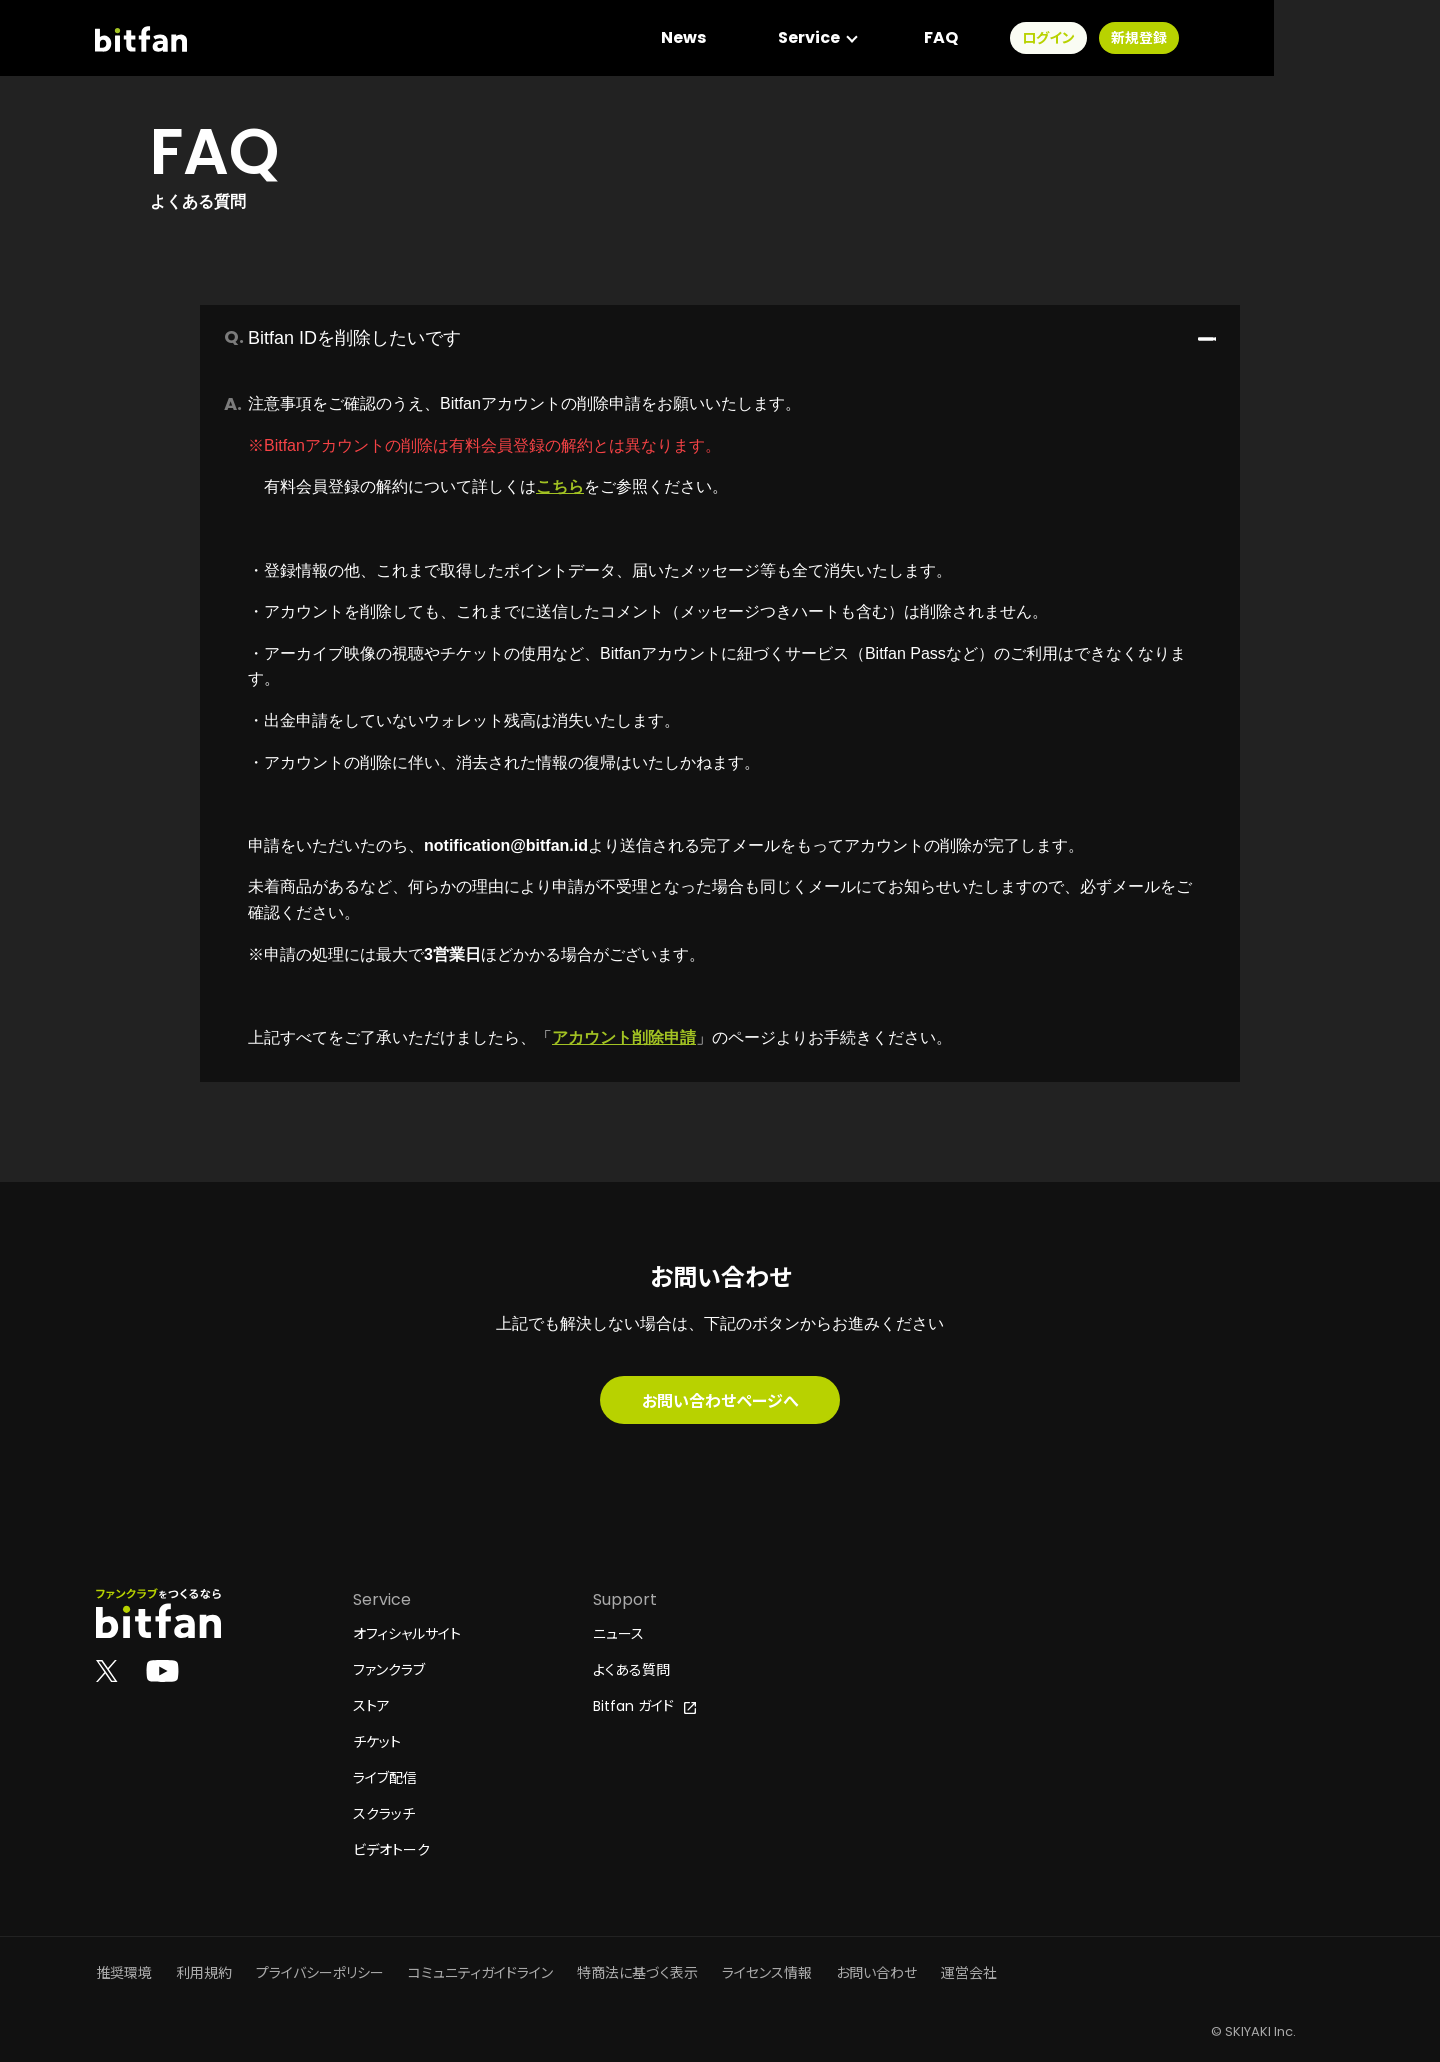  What do you see at coordinates (371, 1706) in the screenshot?
I see `ストア` at bounding box center [371, 1706].